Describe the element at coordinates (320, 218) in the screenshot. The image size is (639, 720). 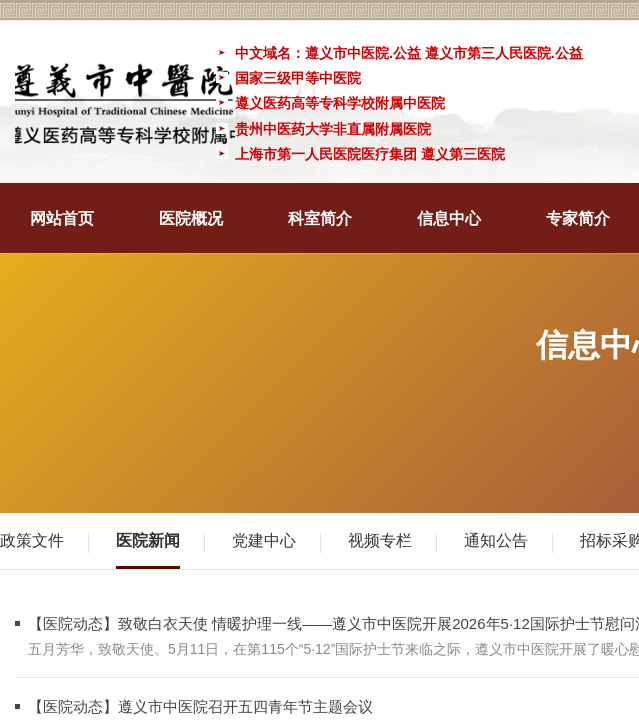
I see `科室简介` at that location.